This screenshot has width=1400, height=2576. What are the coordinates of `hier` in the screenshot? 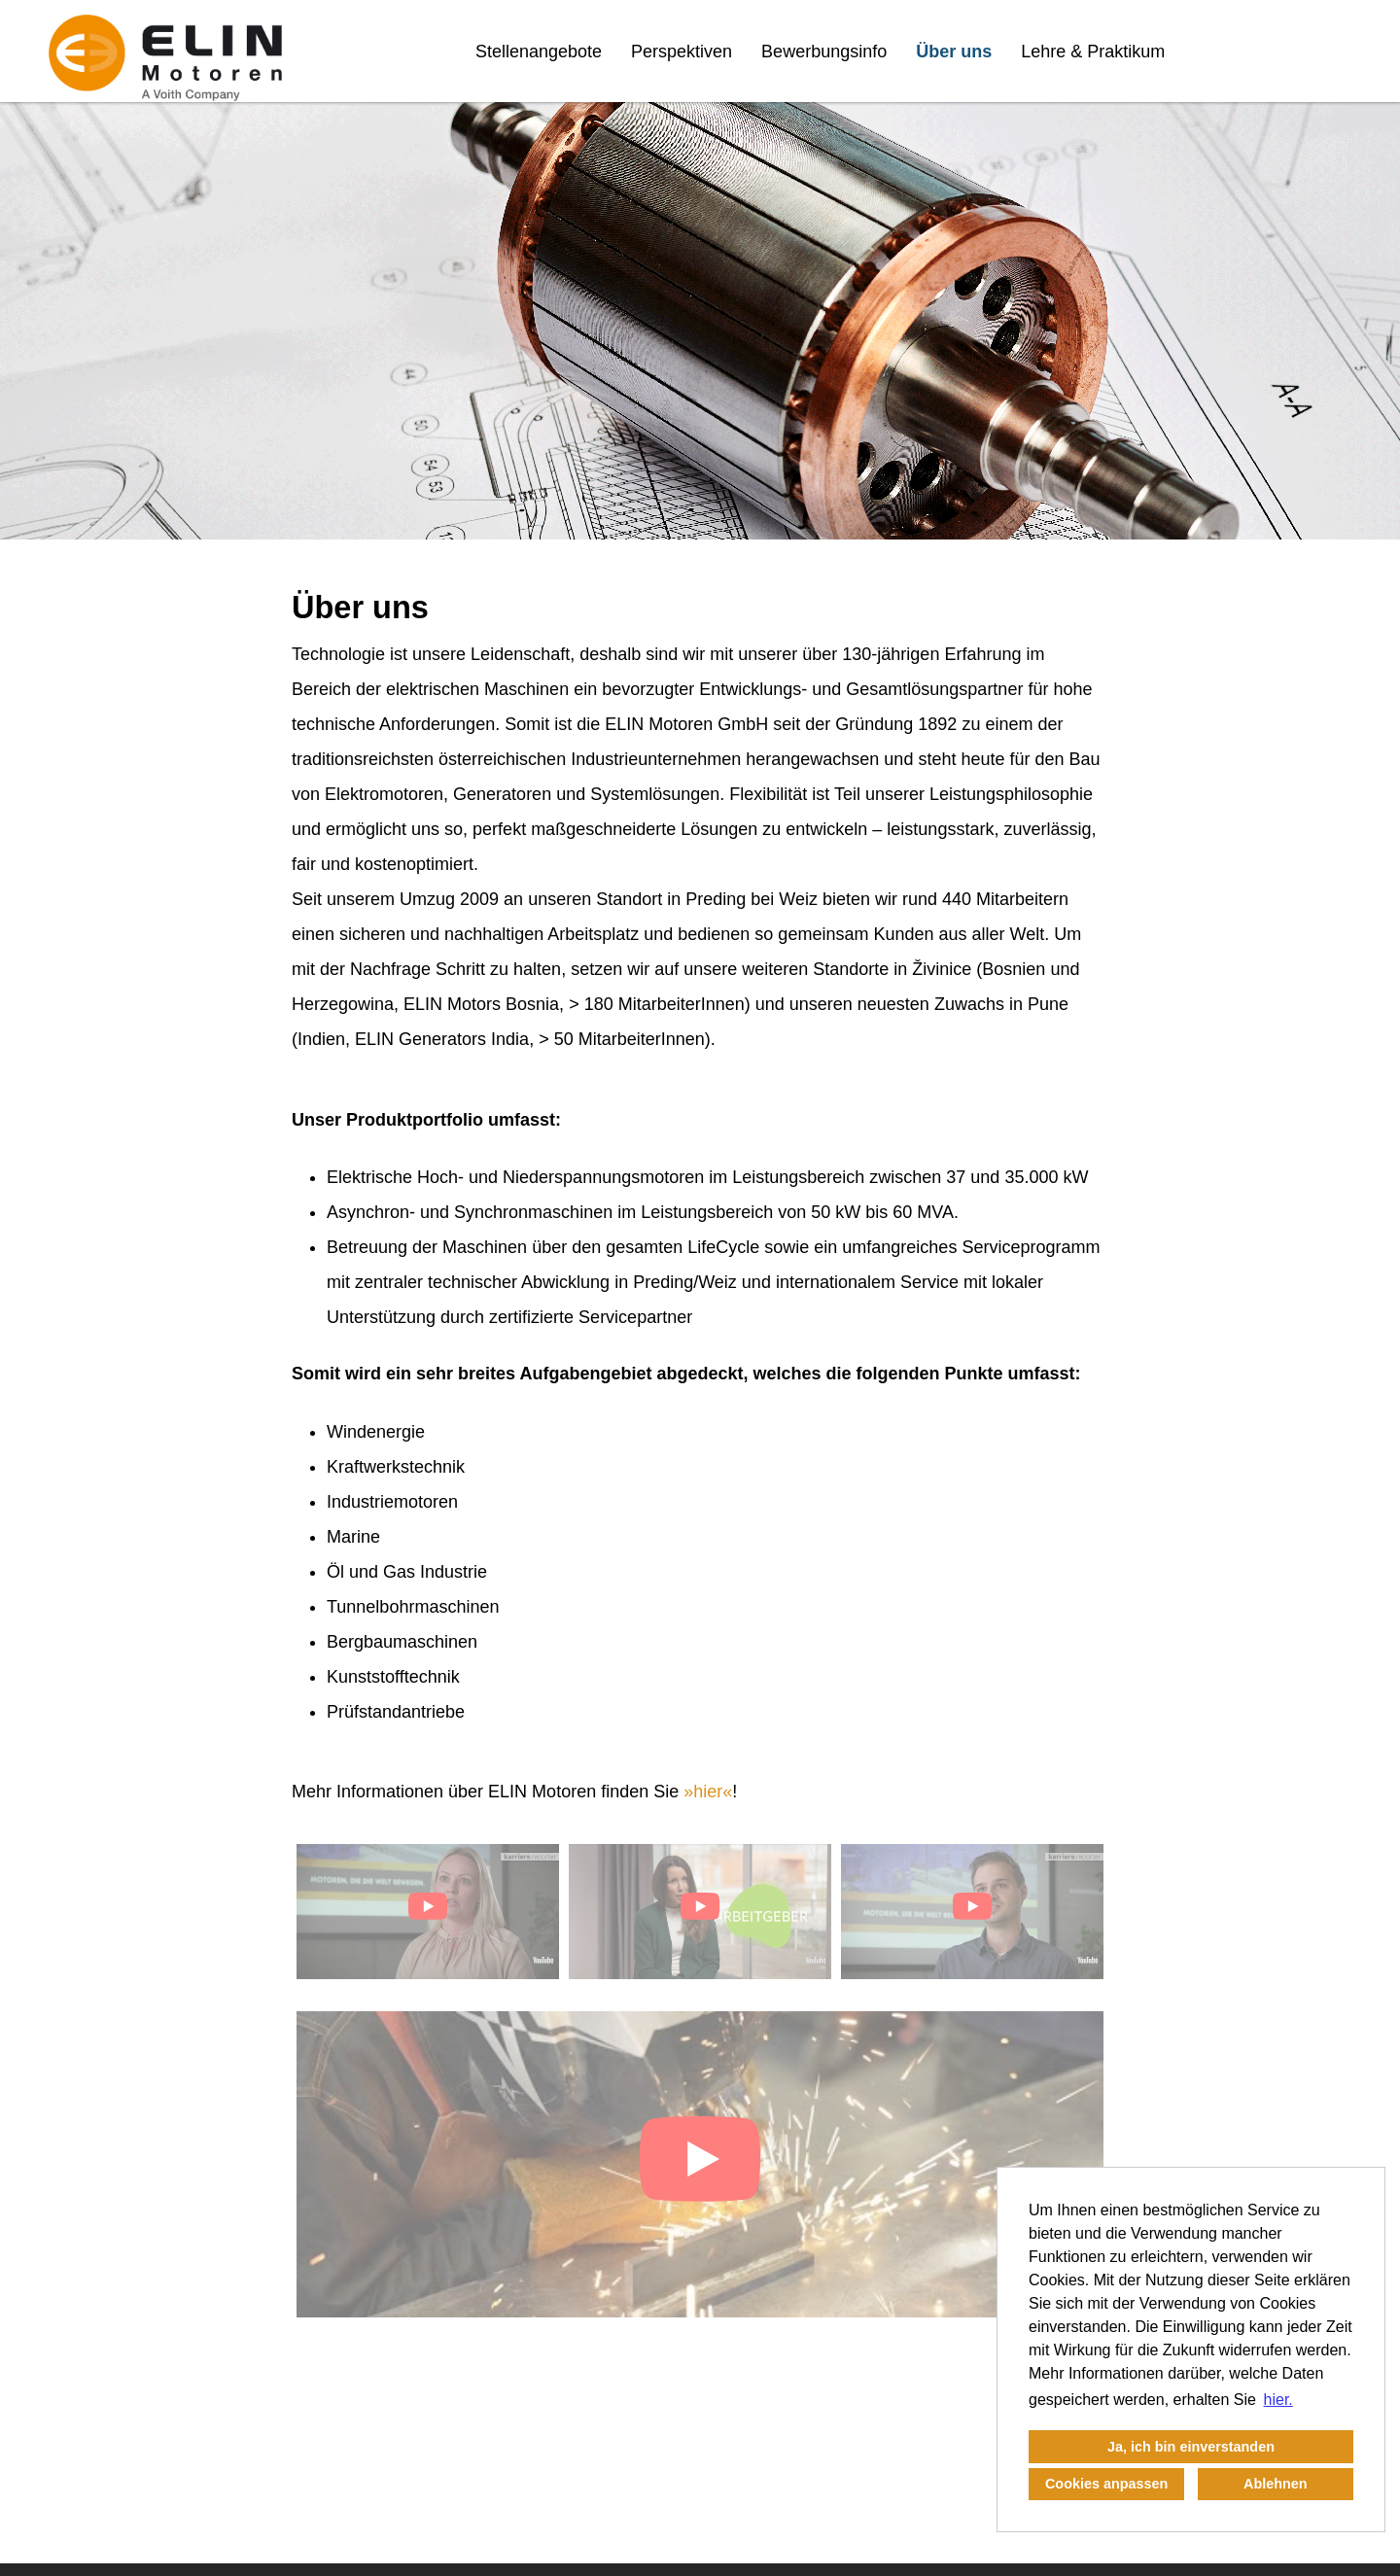 It's located at (707, 1791).